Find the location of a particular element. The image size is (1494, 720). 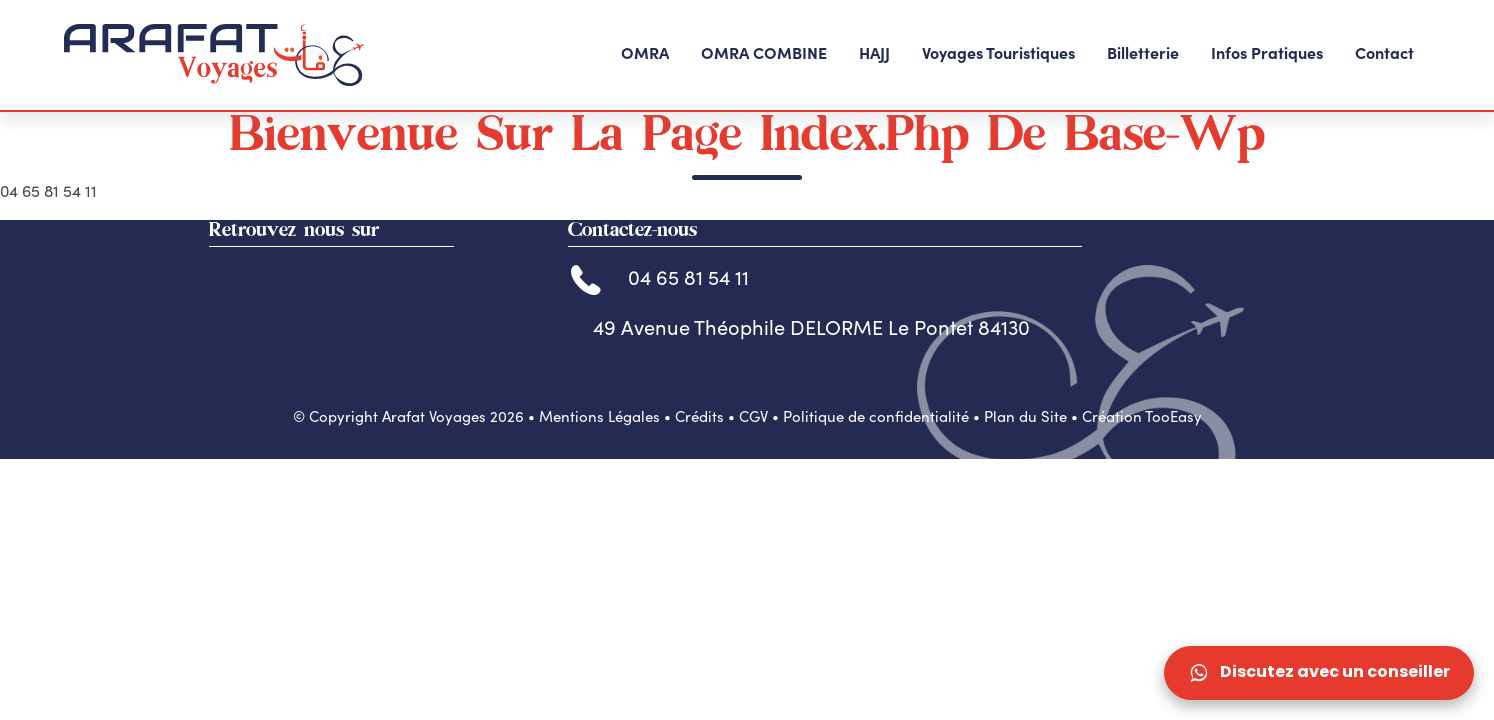

Crédits is located at coordinates (699, 486).